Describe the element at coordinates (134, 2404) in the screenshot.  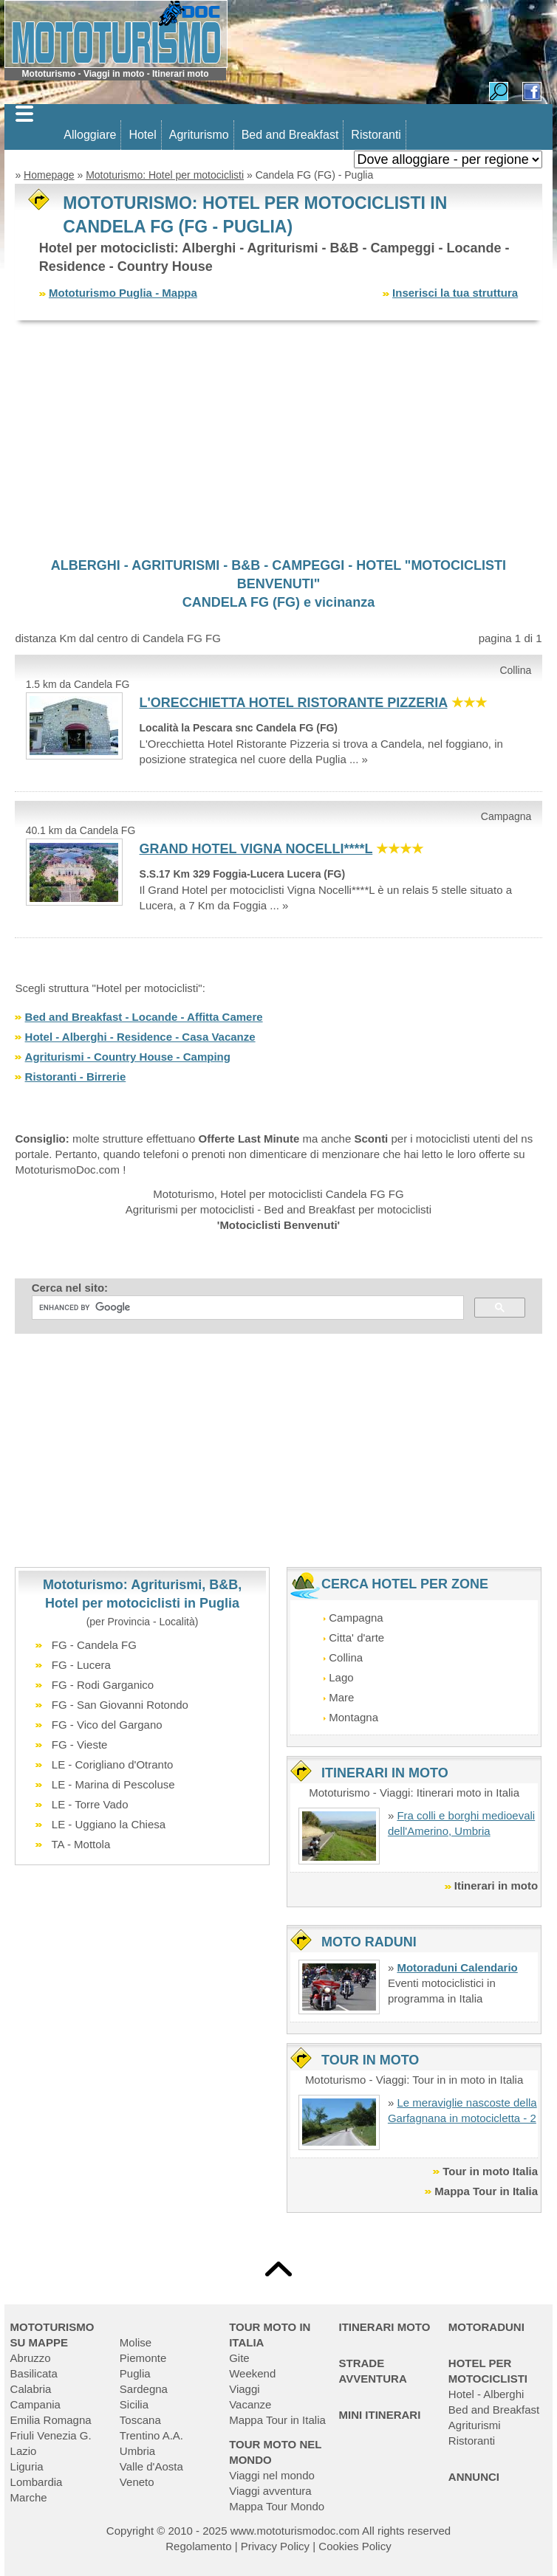
I see `Sicilia` at that location.